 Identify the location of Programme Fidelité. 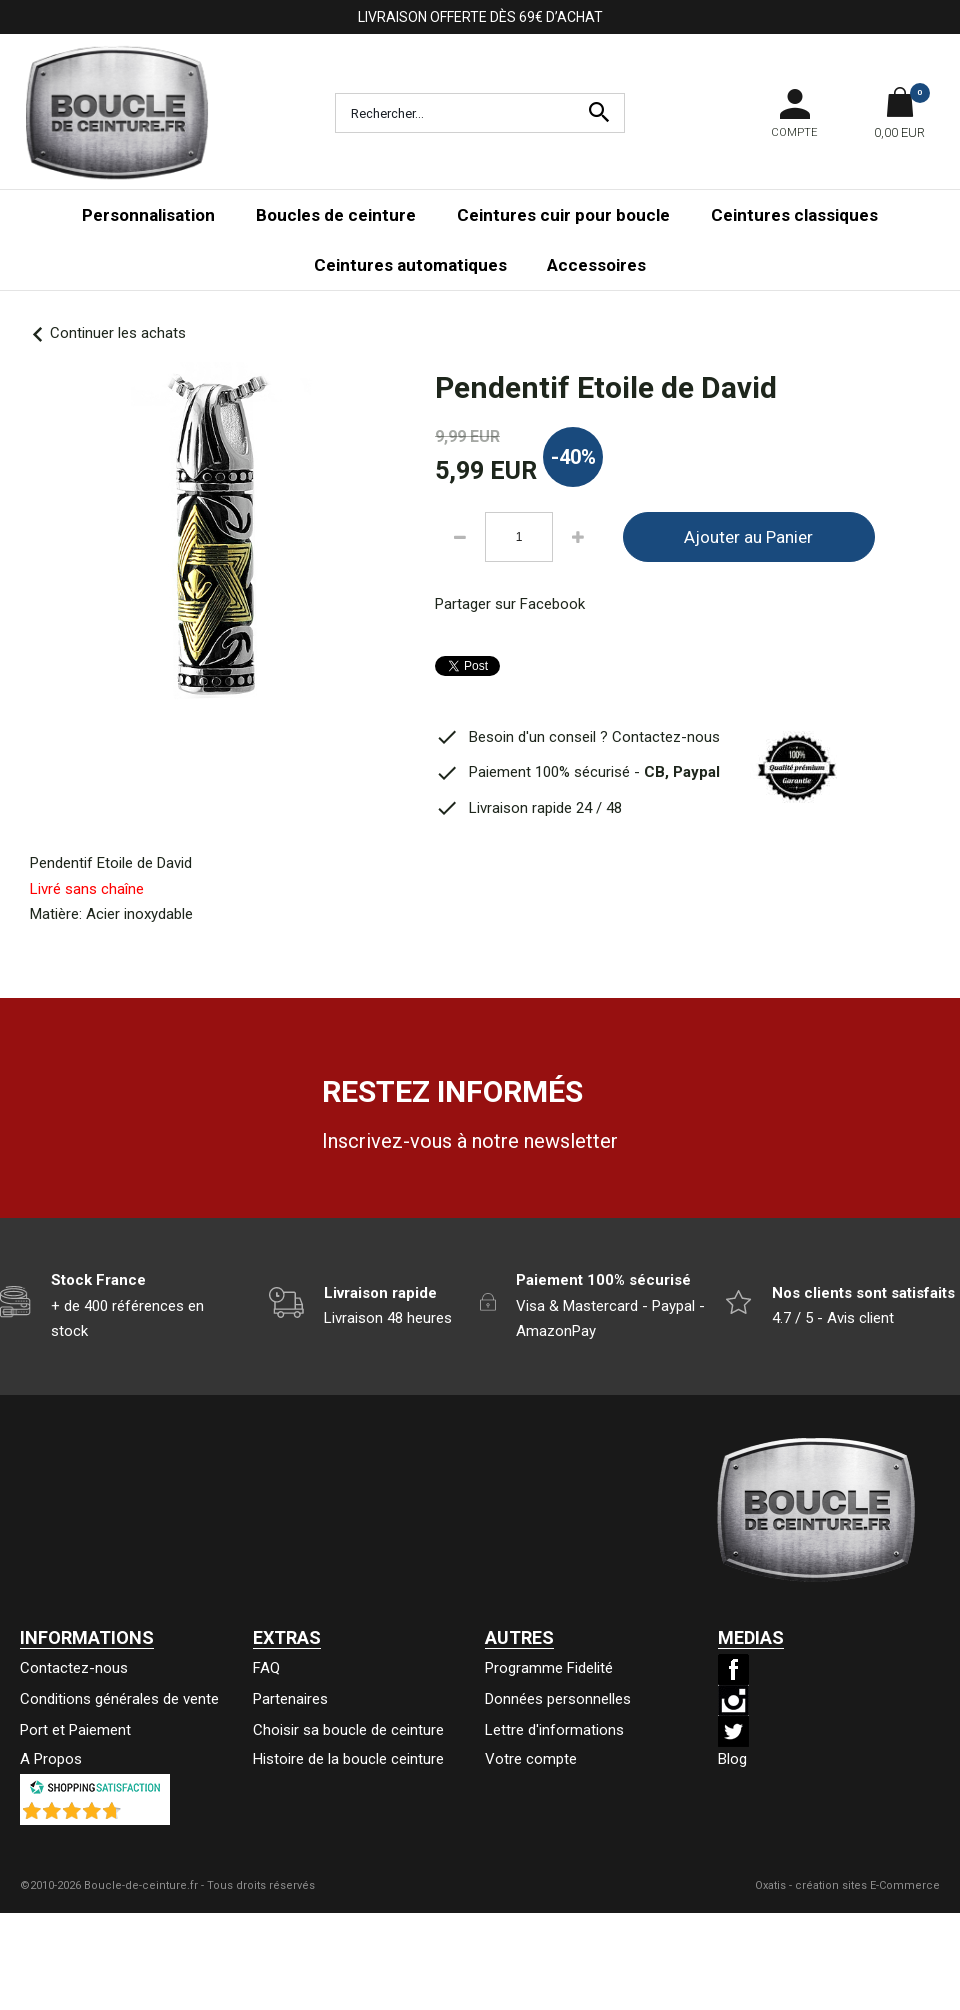
(549, 1668).